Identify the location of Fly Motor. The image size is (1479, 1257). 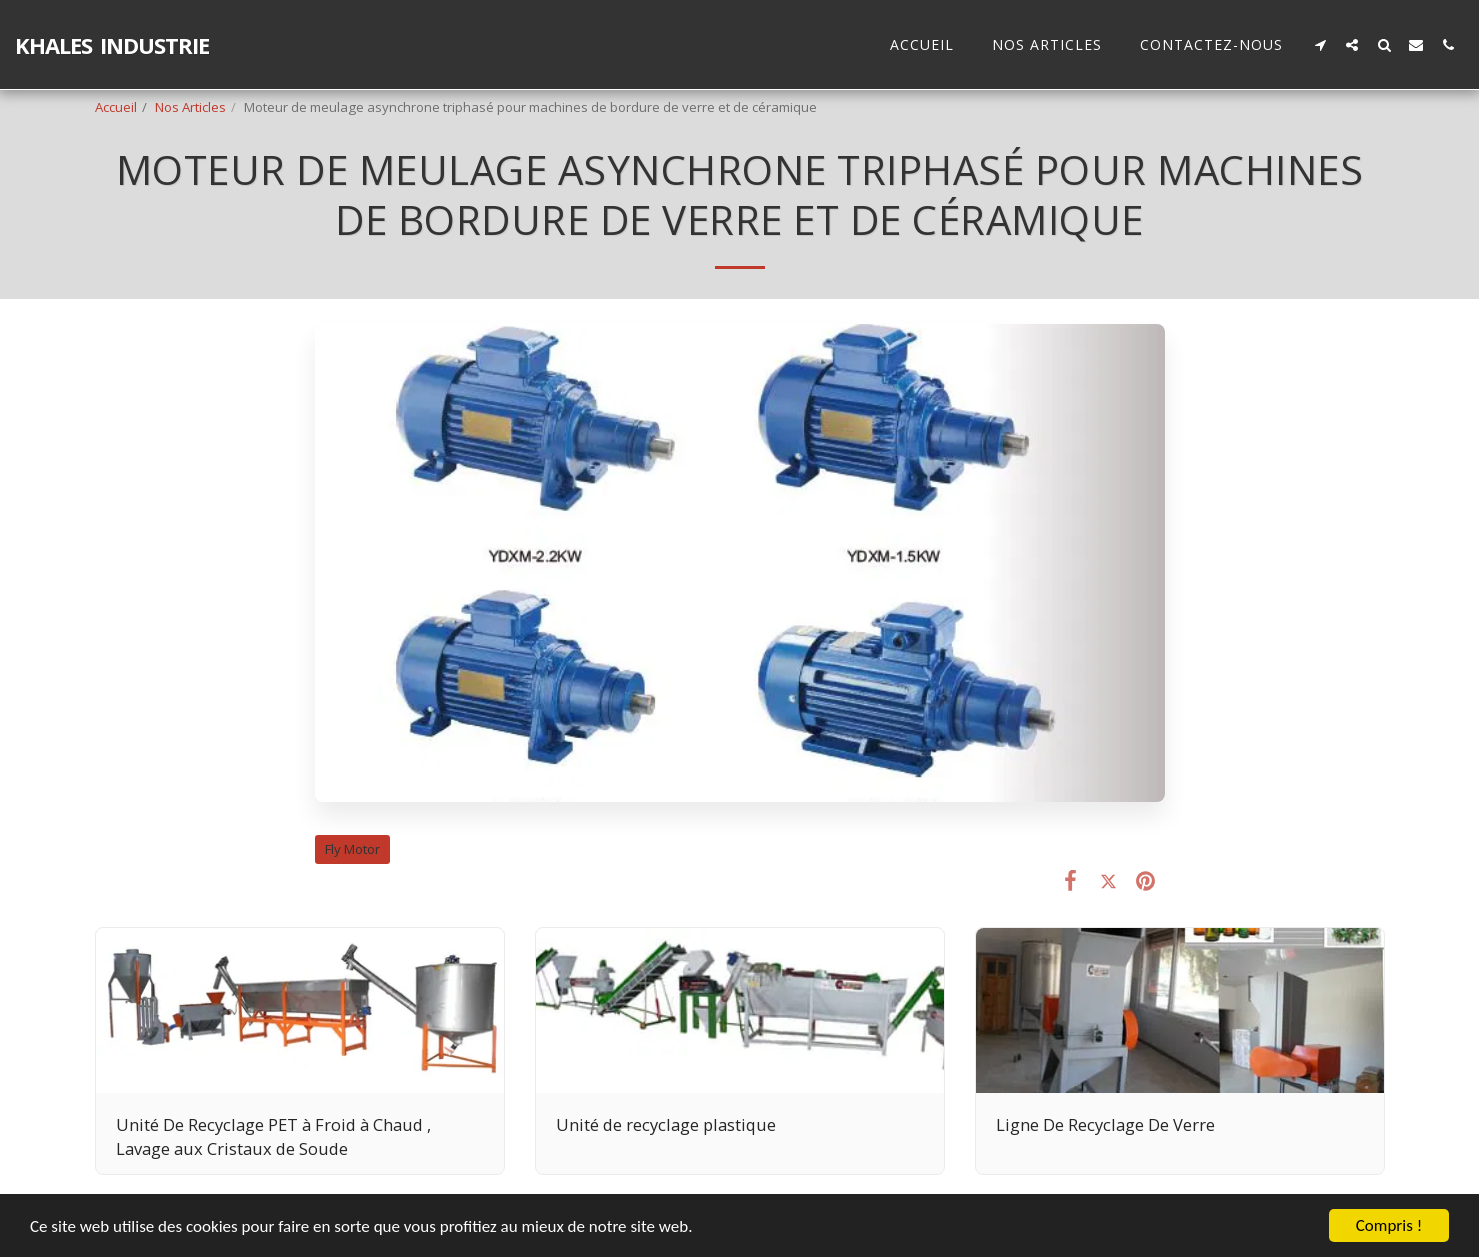
(352, 849).